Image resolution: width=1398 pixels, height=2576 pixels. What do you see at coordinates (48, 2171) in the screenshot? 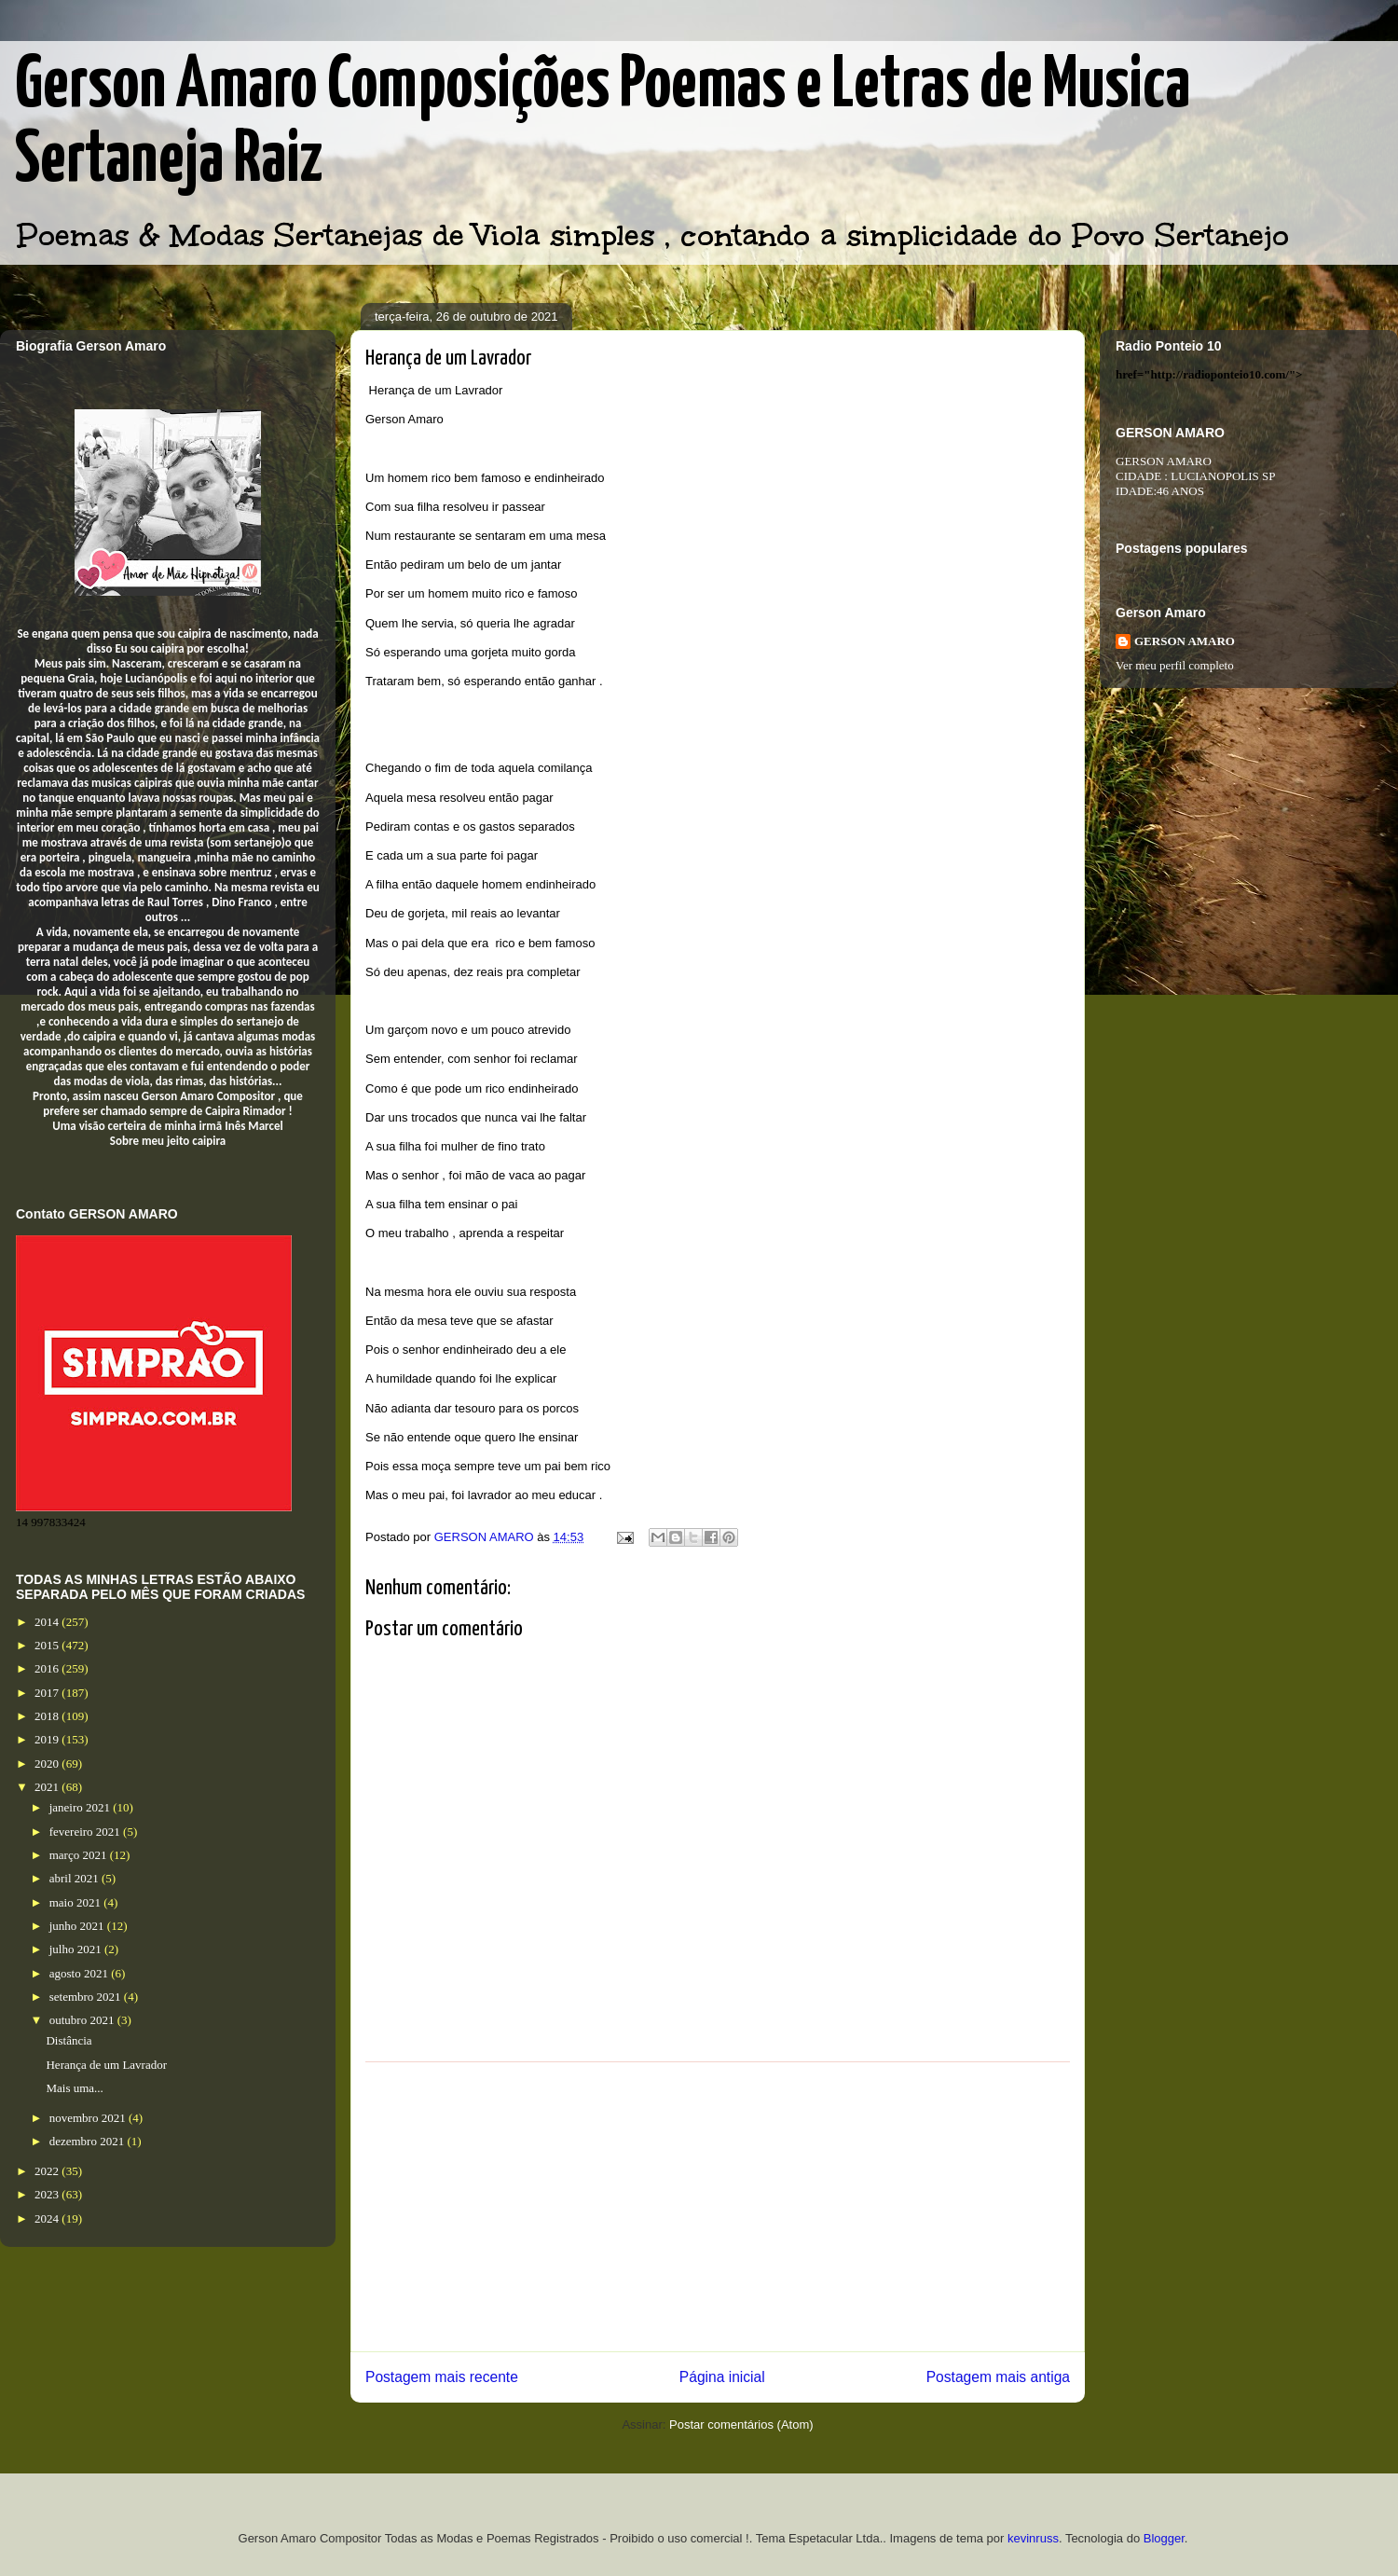
I see `2022` at bounding box center [48, 2171].